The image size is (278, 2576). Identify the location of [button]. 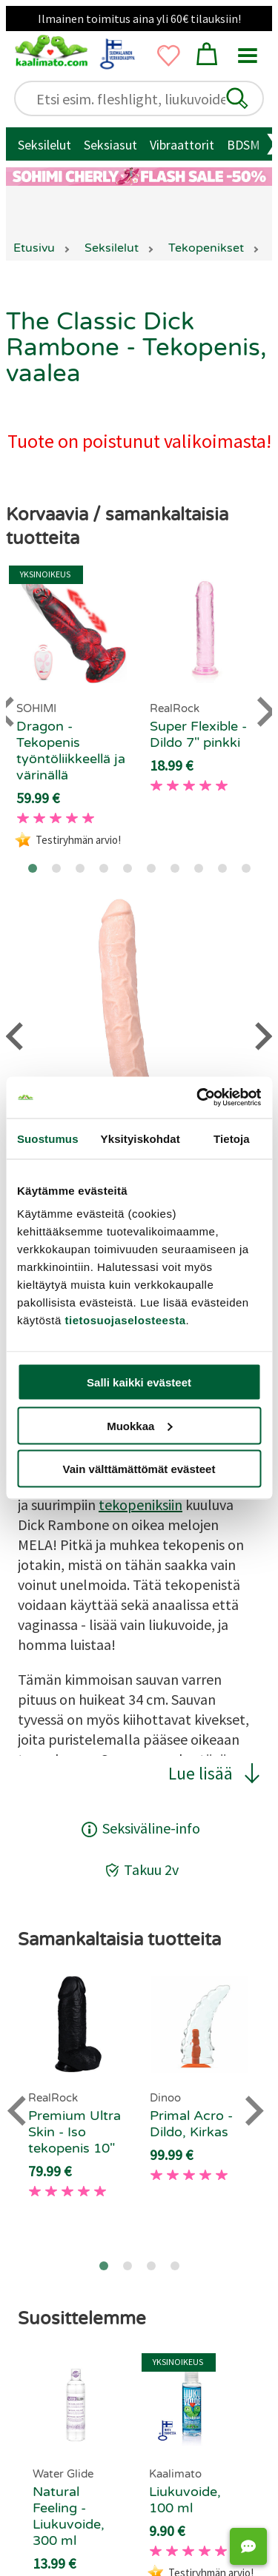
(237, 98).